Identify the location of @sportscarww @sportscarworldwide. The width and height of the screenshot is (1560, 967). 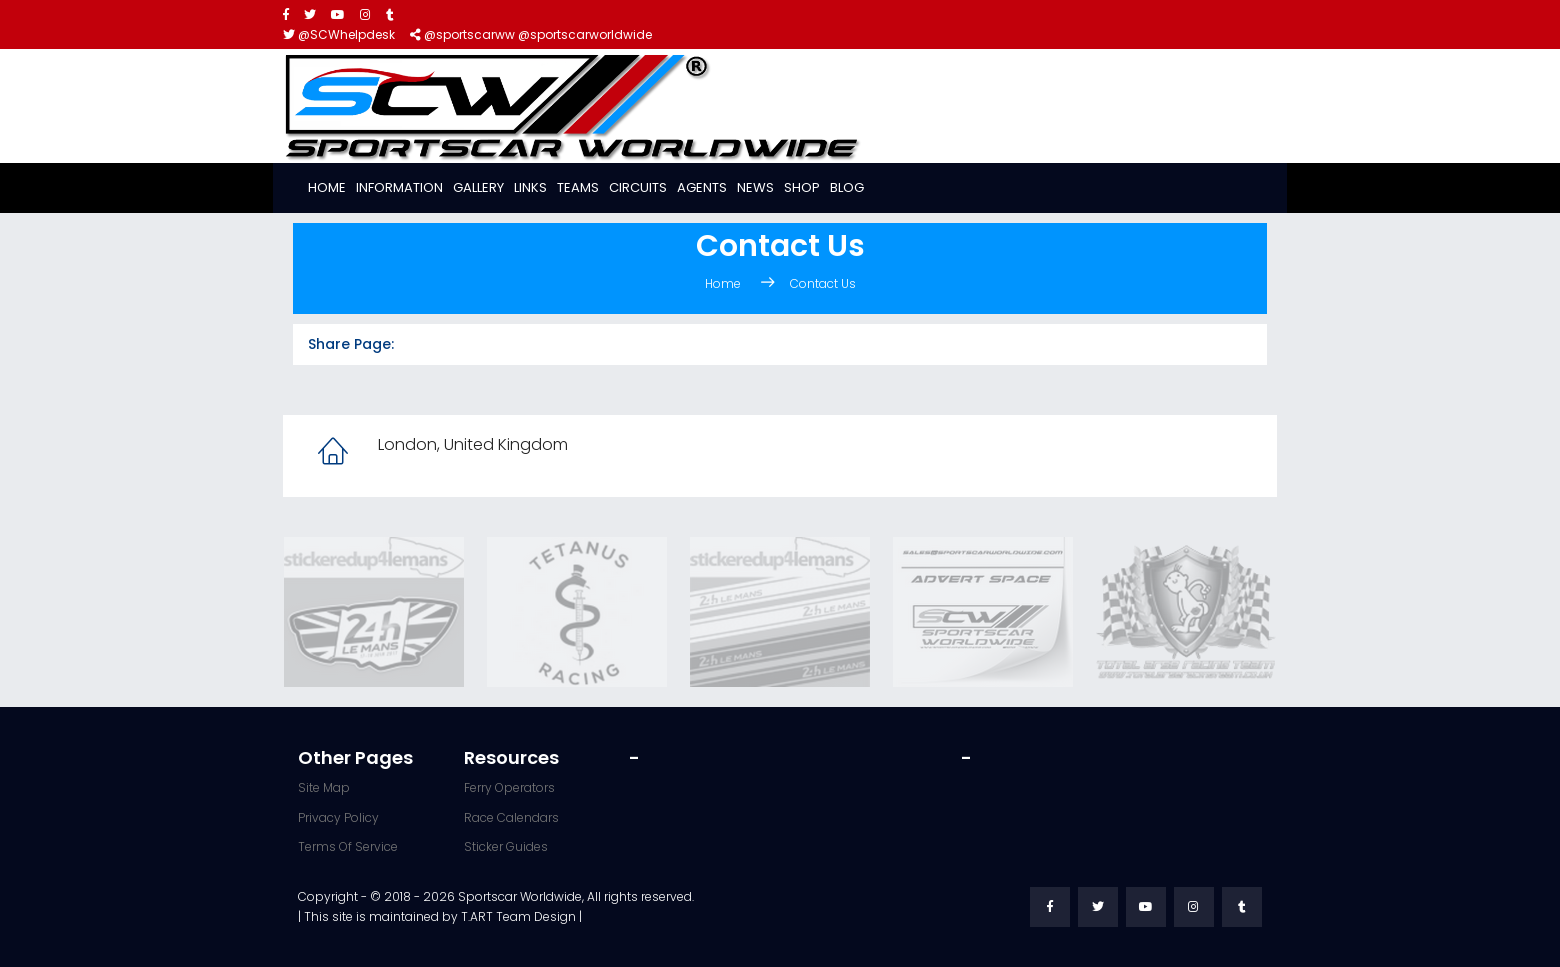
(531, 34).